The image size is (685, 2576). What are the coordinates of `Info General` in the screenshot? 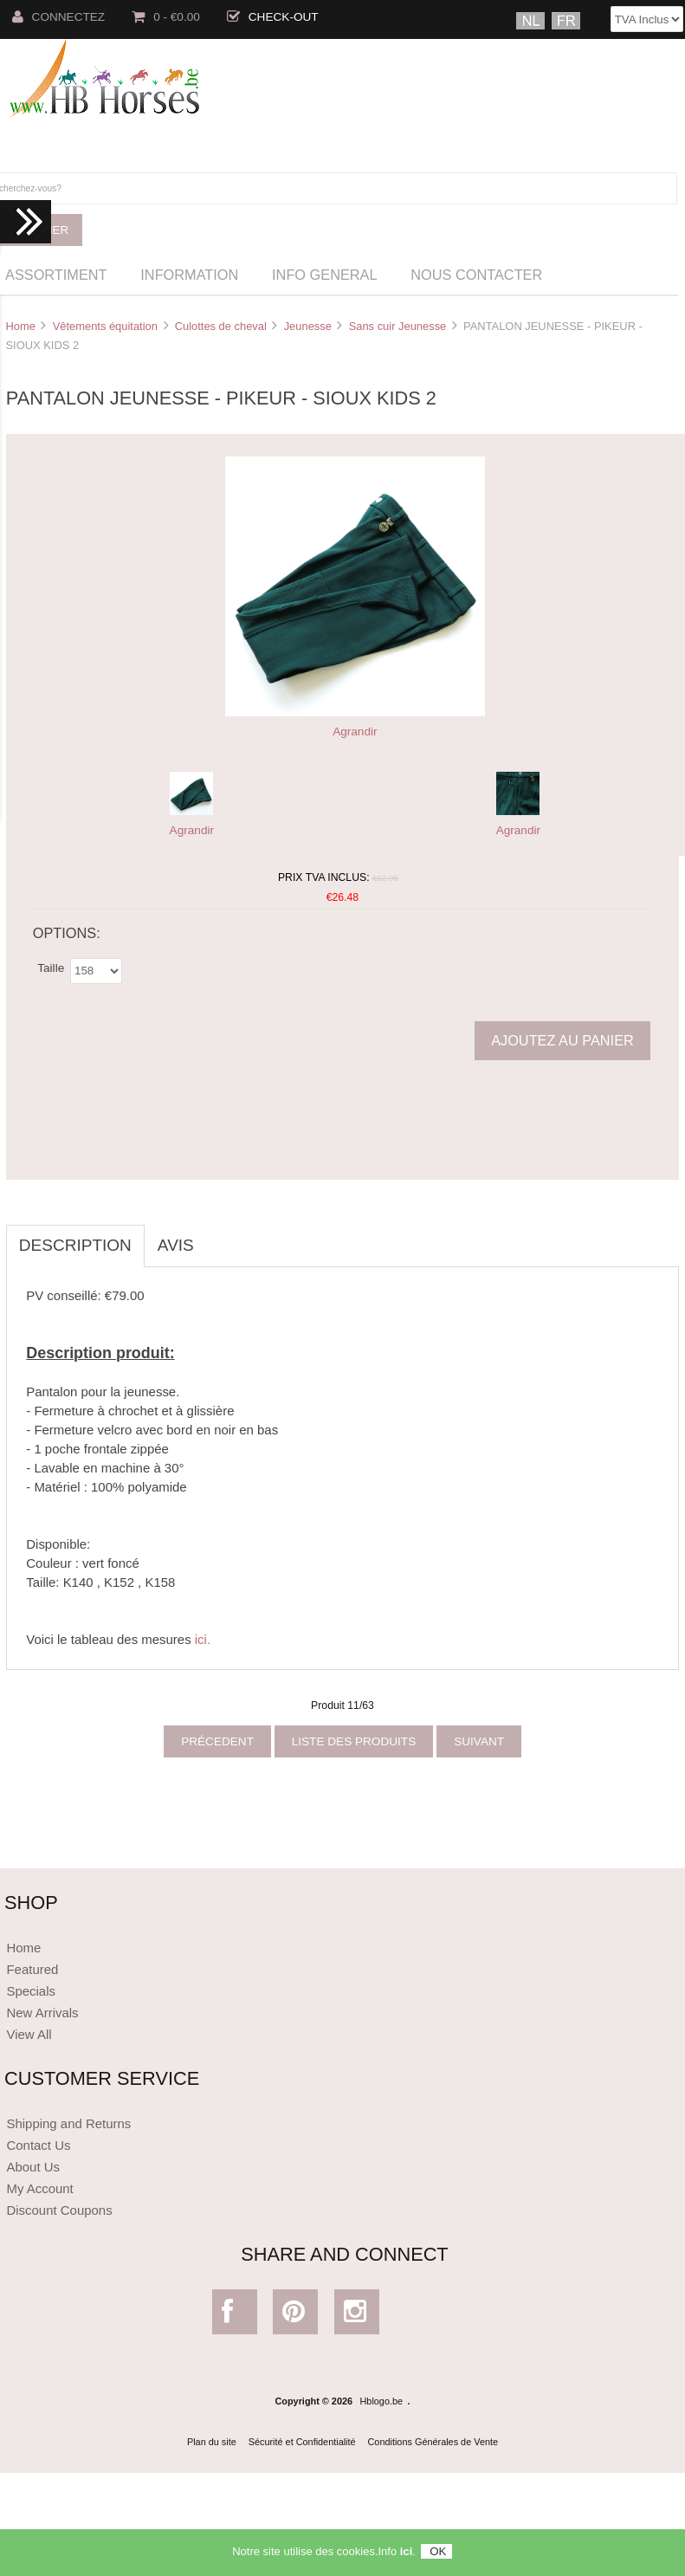 It's located at (324, 274).